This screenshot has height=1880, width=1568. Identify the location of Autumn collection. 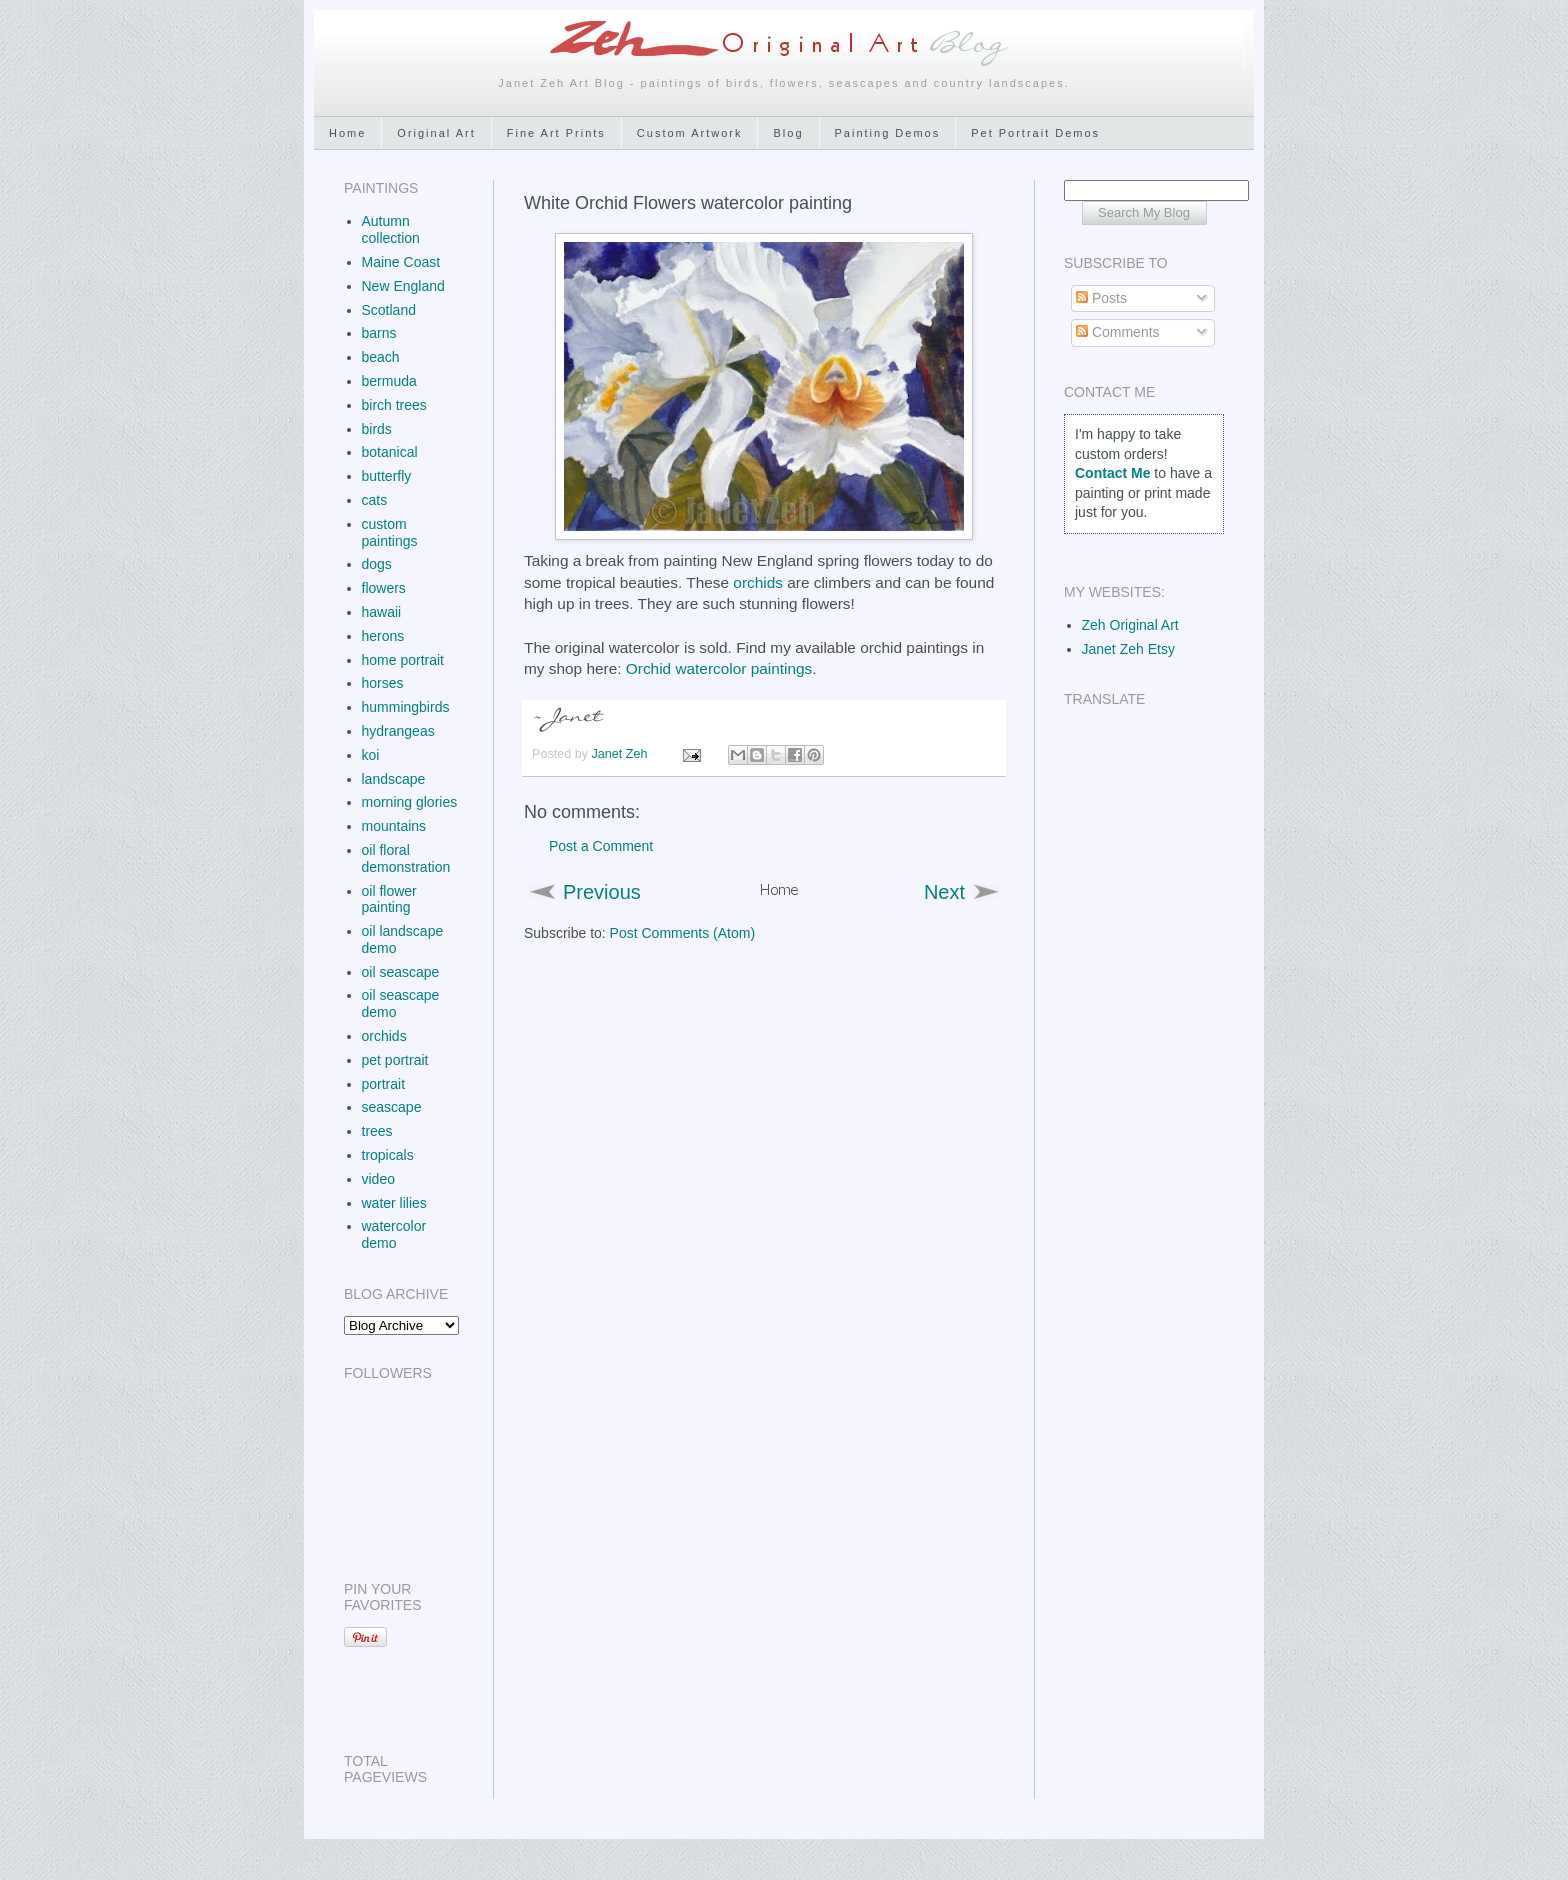
(391, 229).